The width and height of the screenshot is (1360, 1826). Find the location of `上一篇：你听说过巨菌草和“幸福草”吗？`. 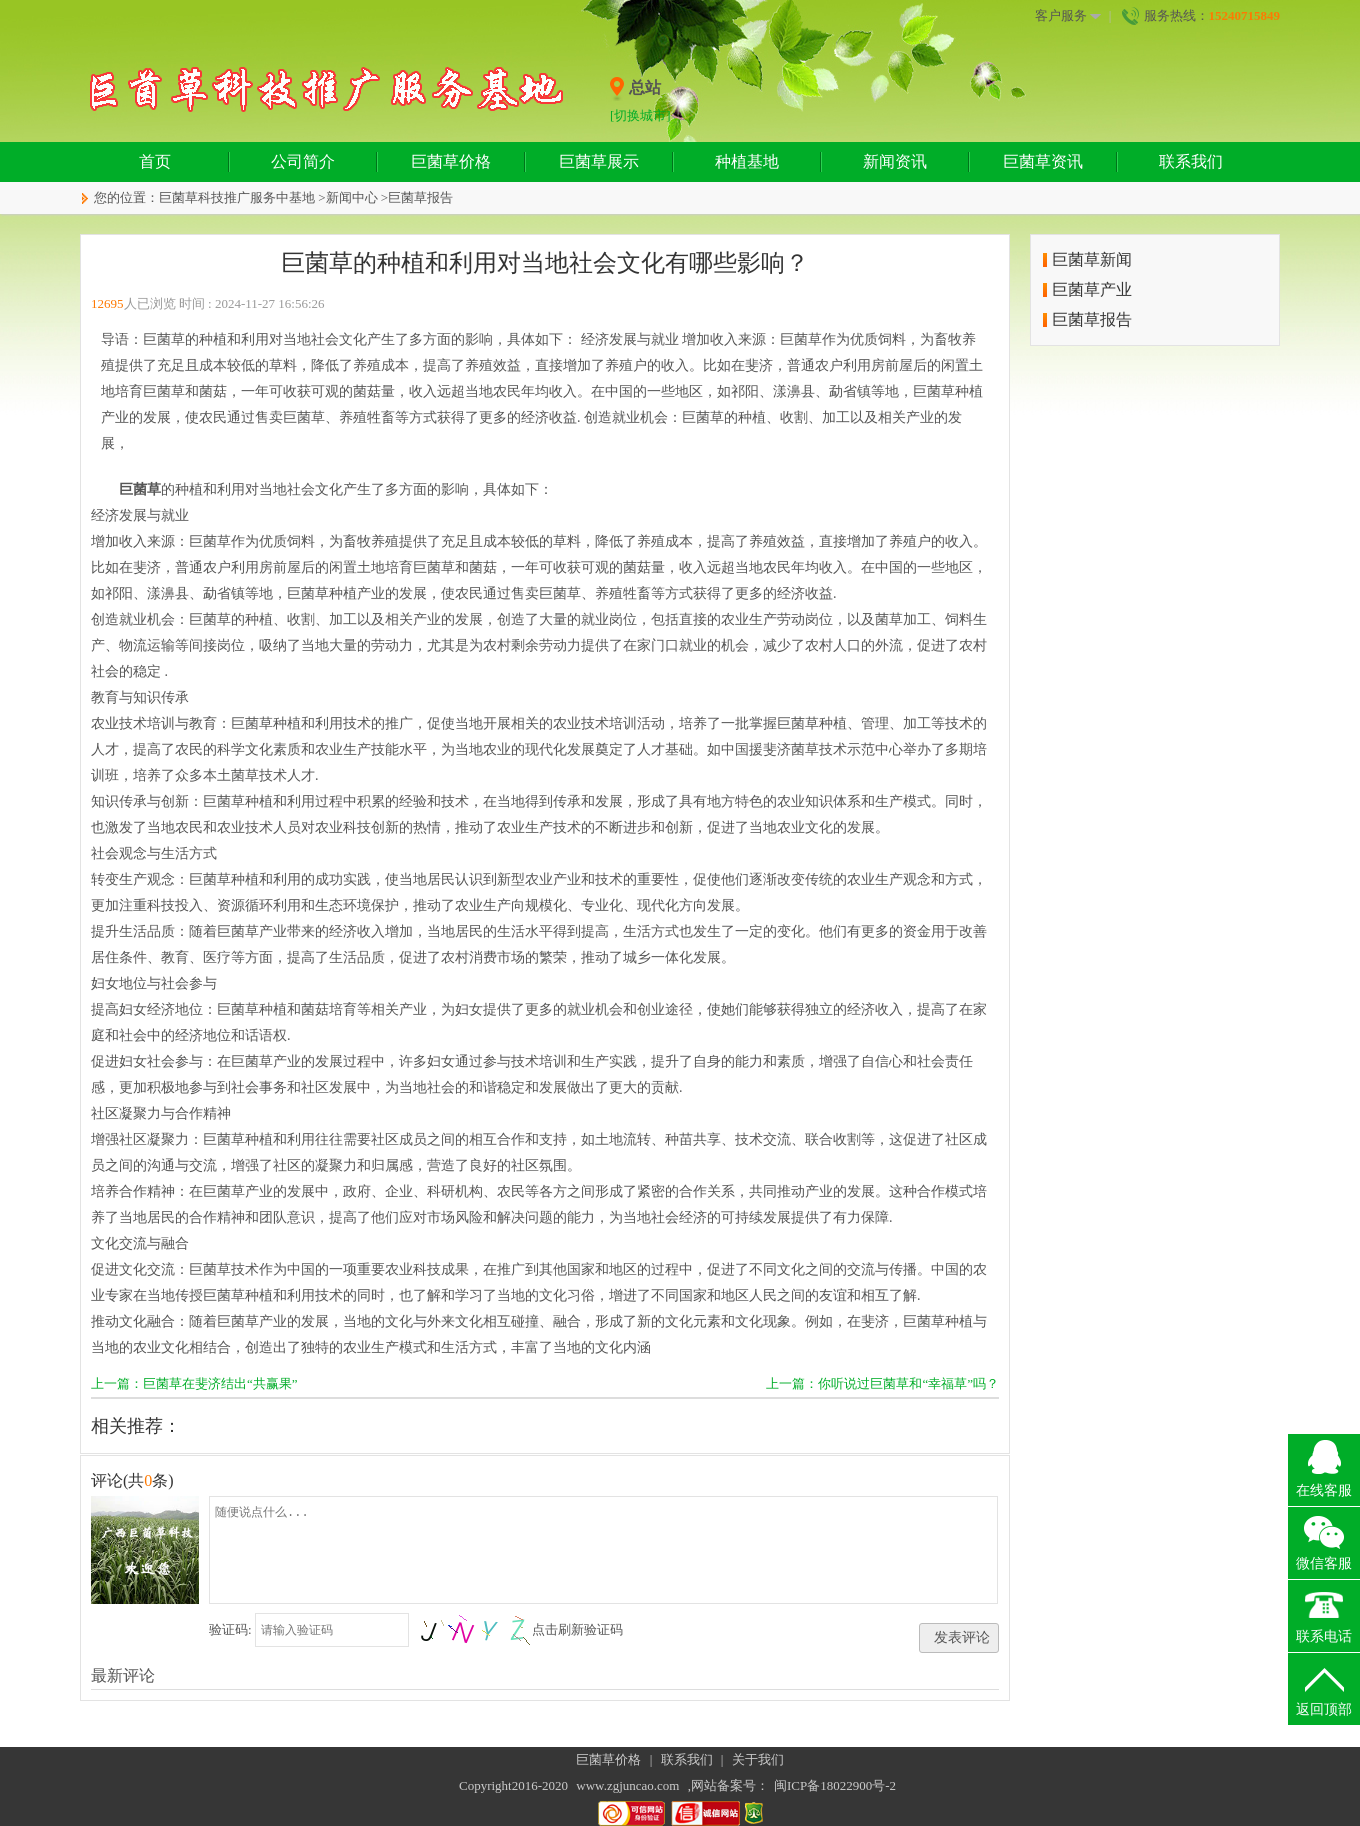

上一篇：你听说过巨菌草和“幸福草”吗？ is located at coordinates (882, 1383).